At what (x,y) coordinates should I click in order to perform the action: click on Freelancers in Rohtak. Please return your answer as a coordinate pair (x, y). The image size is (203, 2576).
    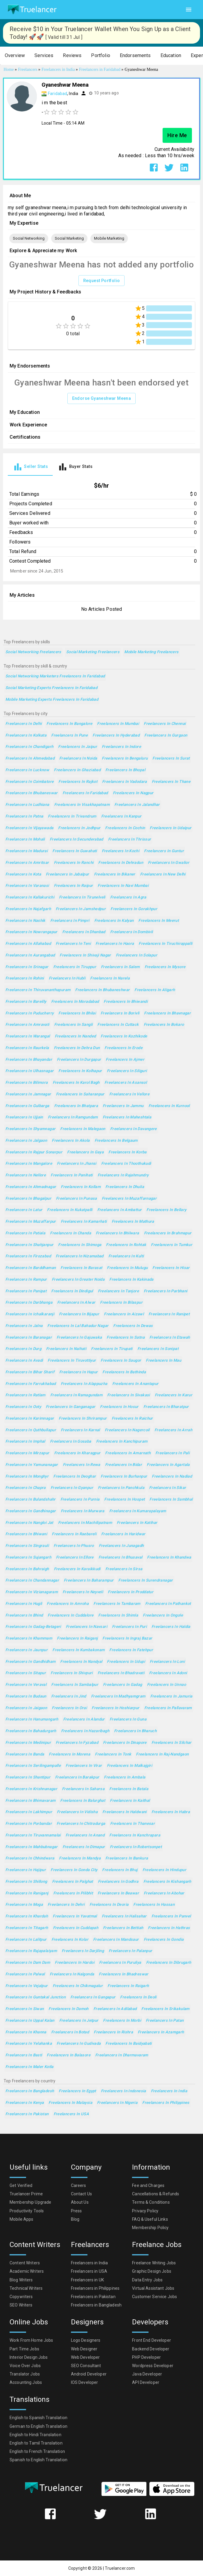
    Looking at the image, I should click on (126, 1245).